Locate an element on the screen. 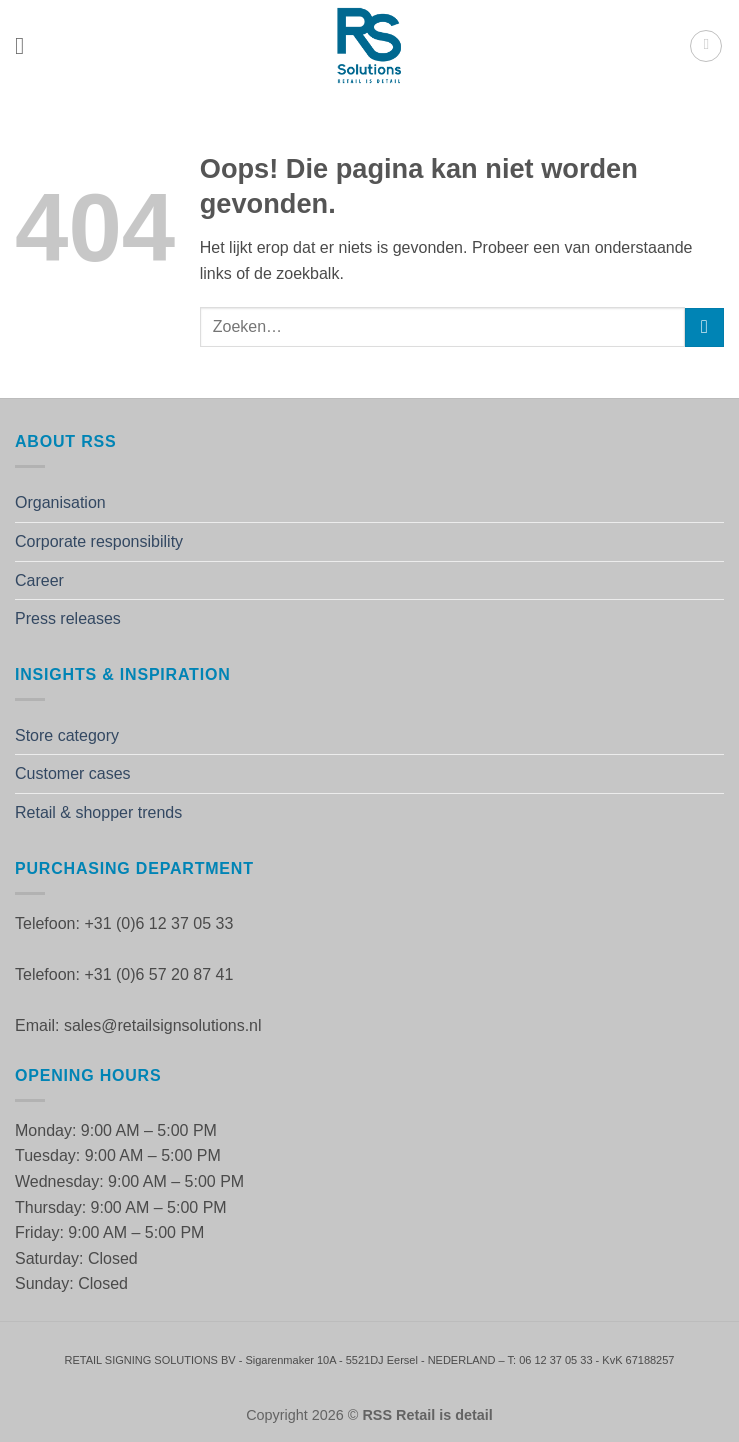 This screenshot has height=1442, width=739. Customer cases is located at coordinates (73, 773).